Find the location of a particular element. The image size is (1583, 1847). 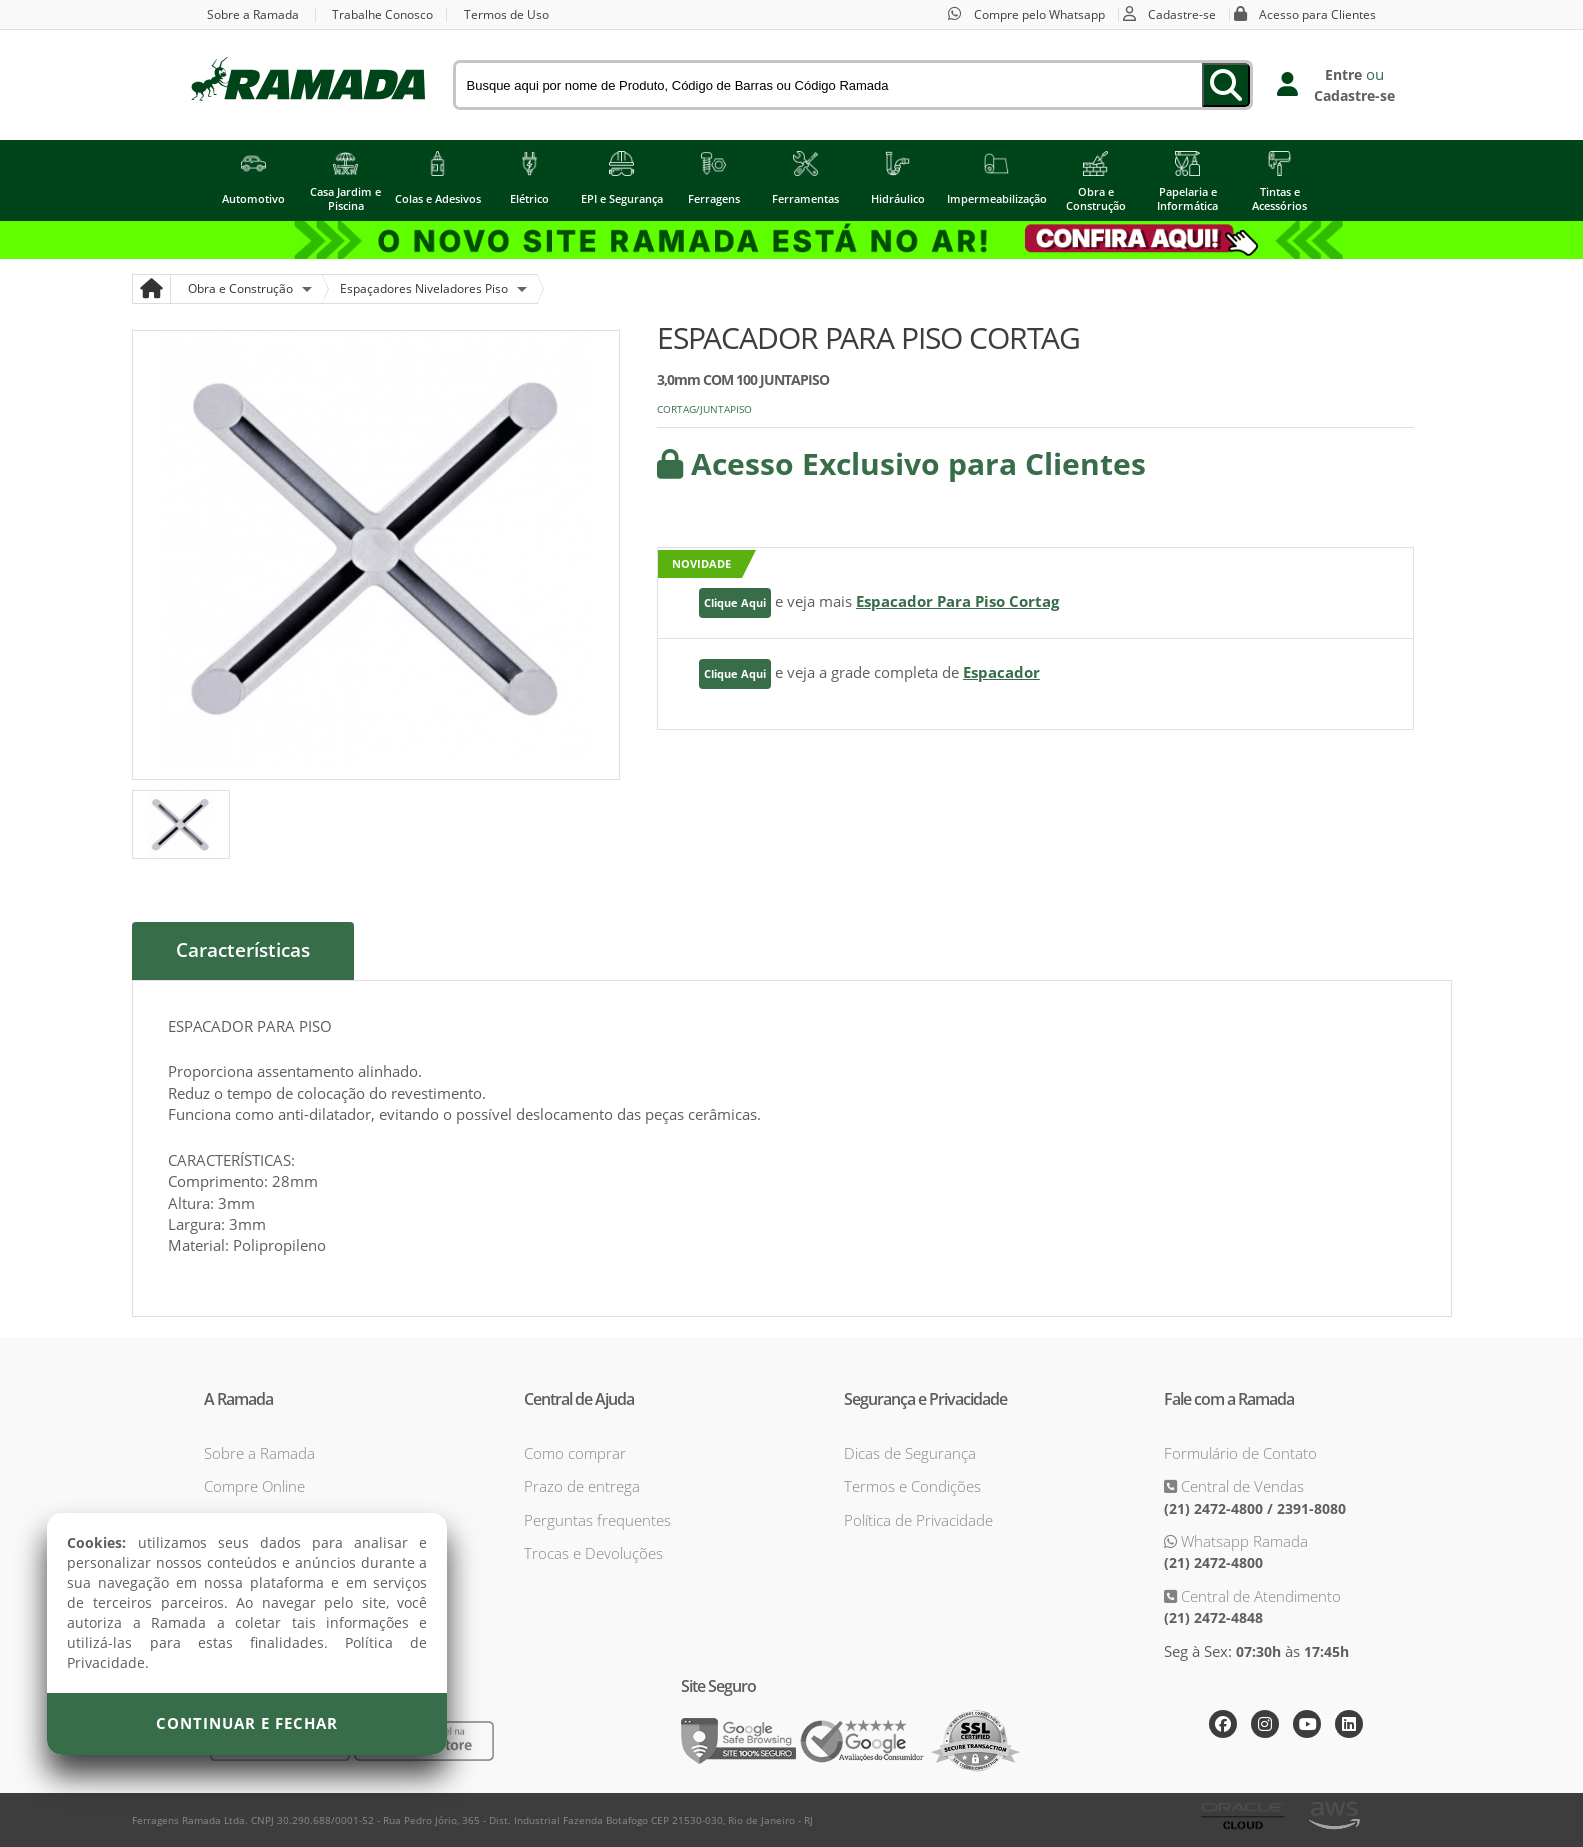

Espacador is located at coordinates (1001, 672).